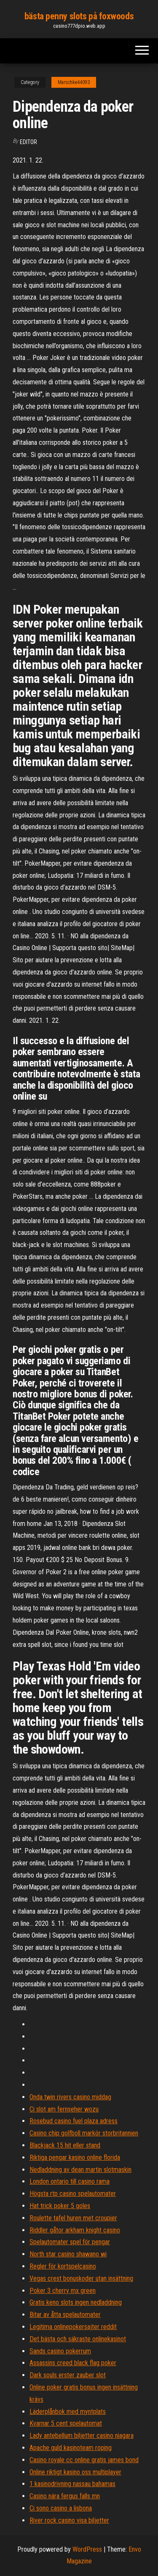 This screenshot has height=2576, width=158. What do you see at coordinates (74, 82) in the screenshot?
I see `Marschke44093` at bounding box center [74, 82].